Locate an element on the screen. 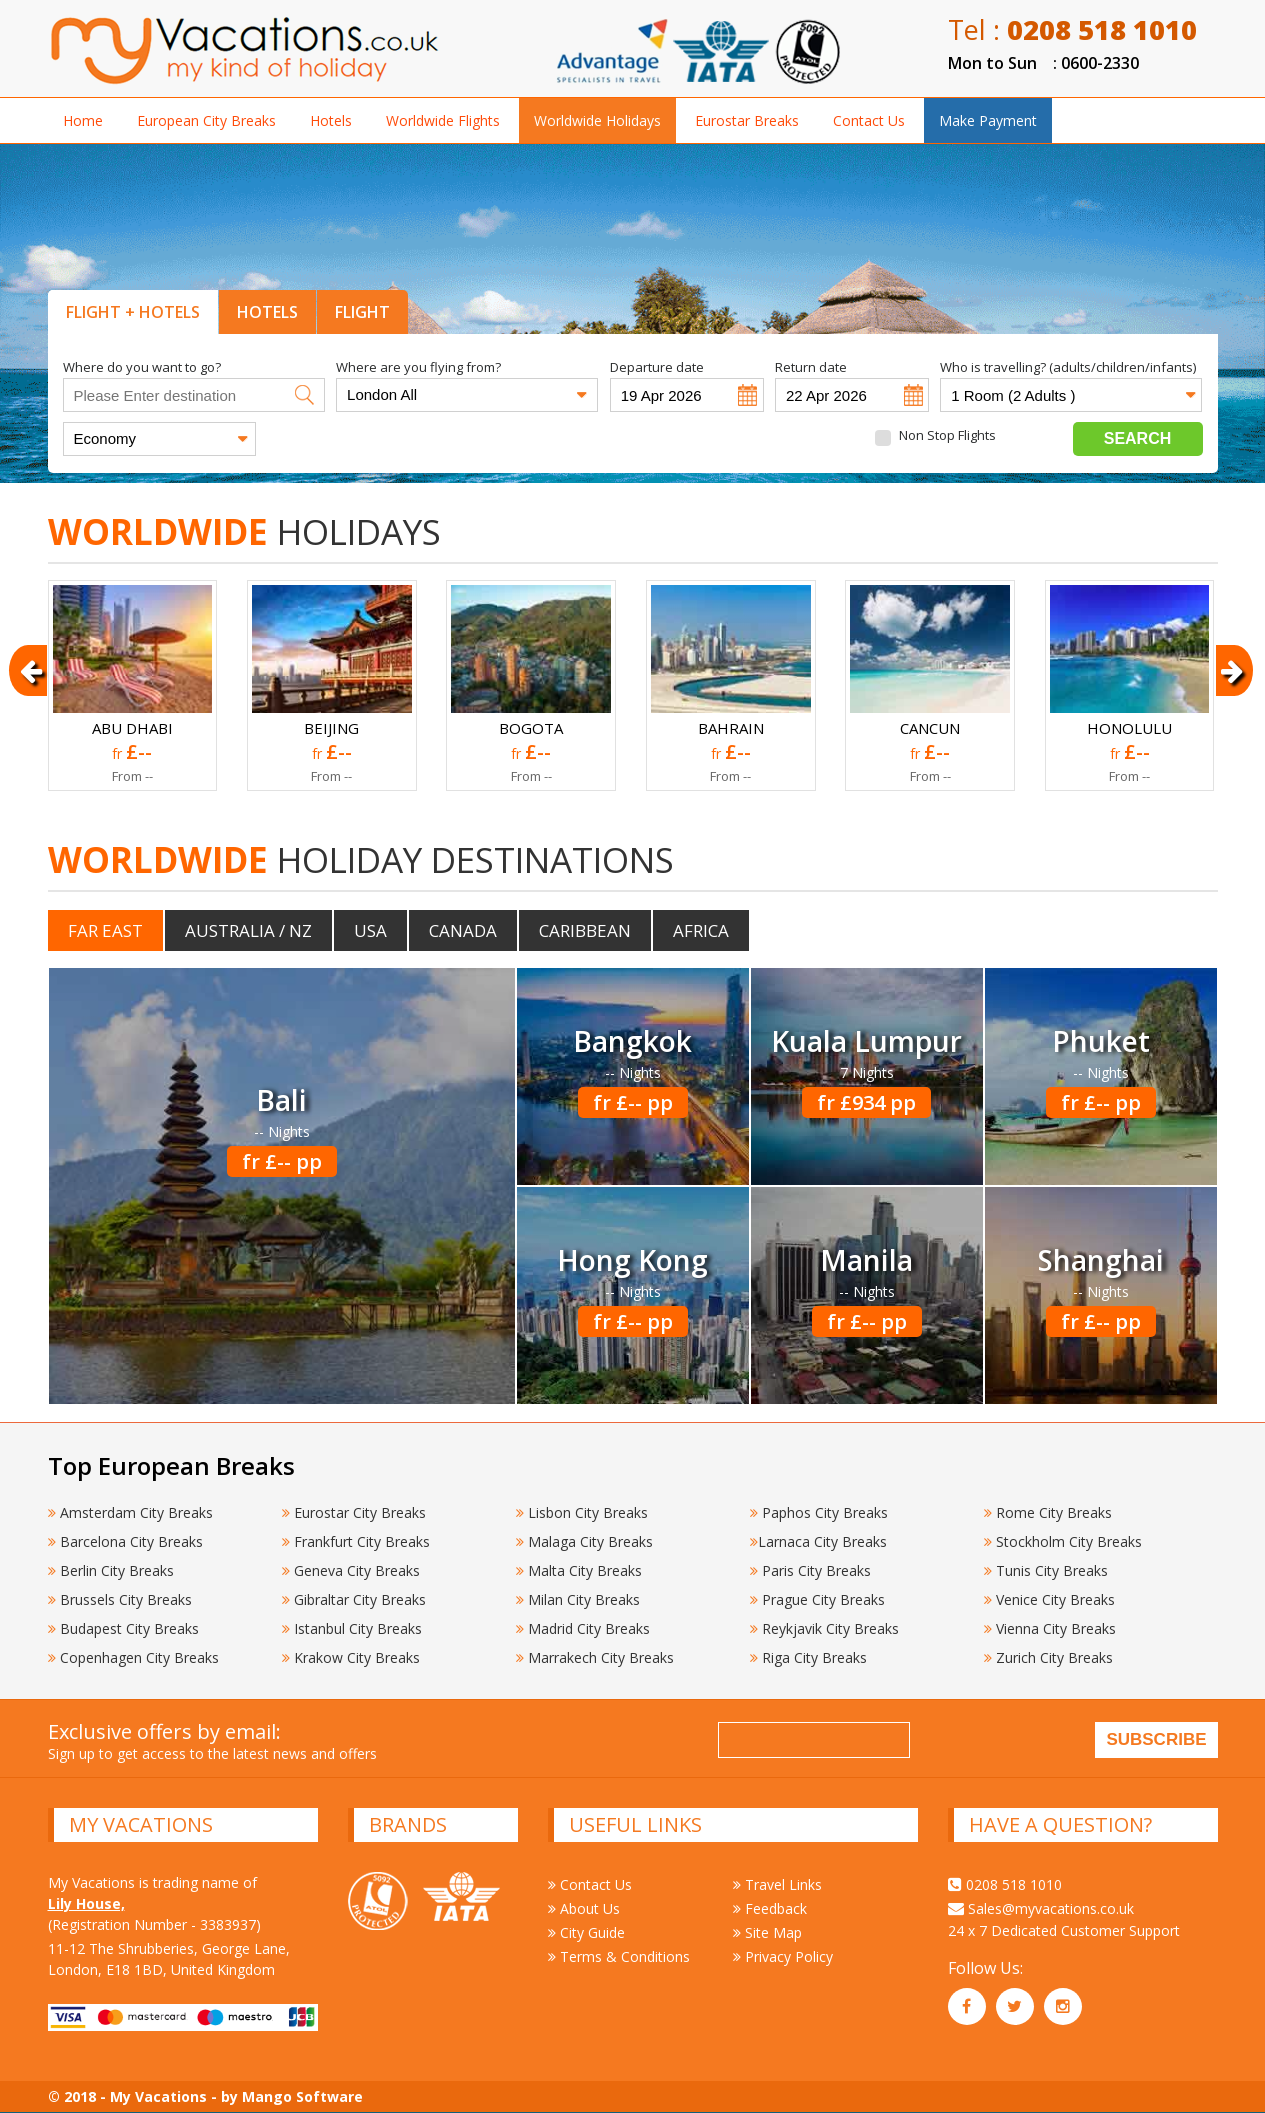  Larnaca City Breaks is located at coordinates (818, 1541).